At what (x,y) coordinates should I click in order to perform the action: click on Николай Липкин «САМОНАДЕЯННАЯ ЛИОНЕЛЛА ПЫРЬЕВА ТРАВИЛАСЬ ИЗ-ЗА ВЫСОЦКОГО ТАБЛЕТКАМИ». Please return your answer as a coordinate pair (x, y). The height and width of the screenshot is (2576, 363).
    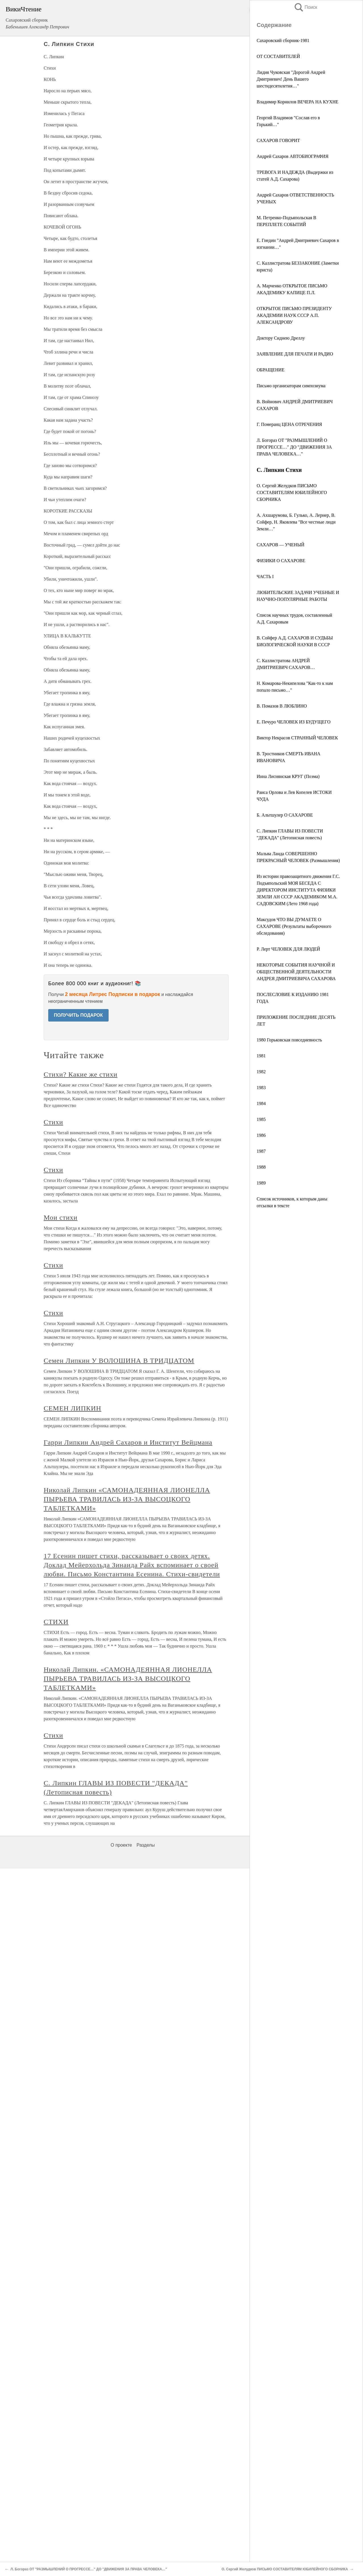
    Looking at the image, I should click on (127, 1499).